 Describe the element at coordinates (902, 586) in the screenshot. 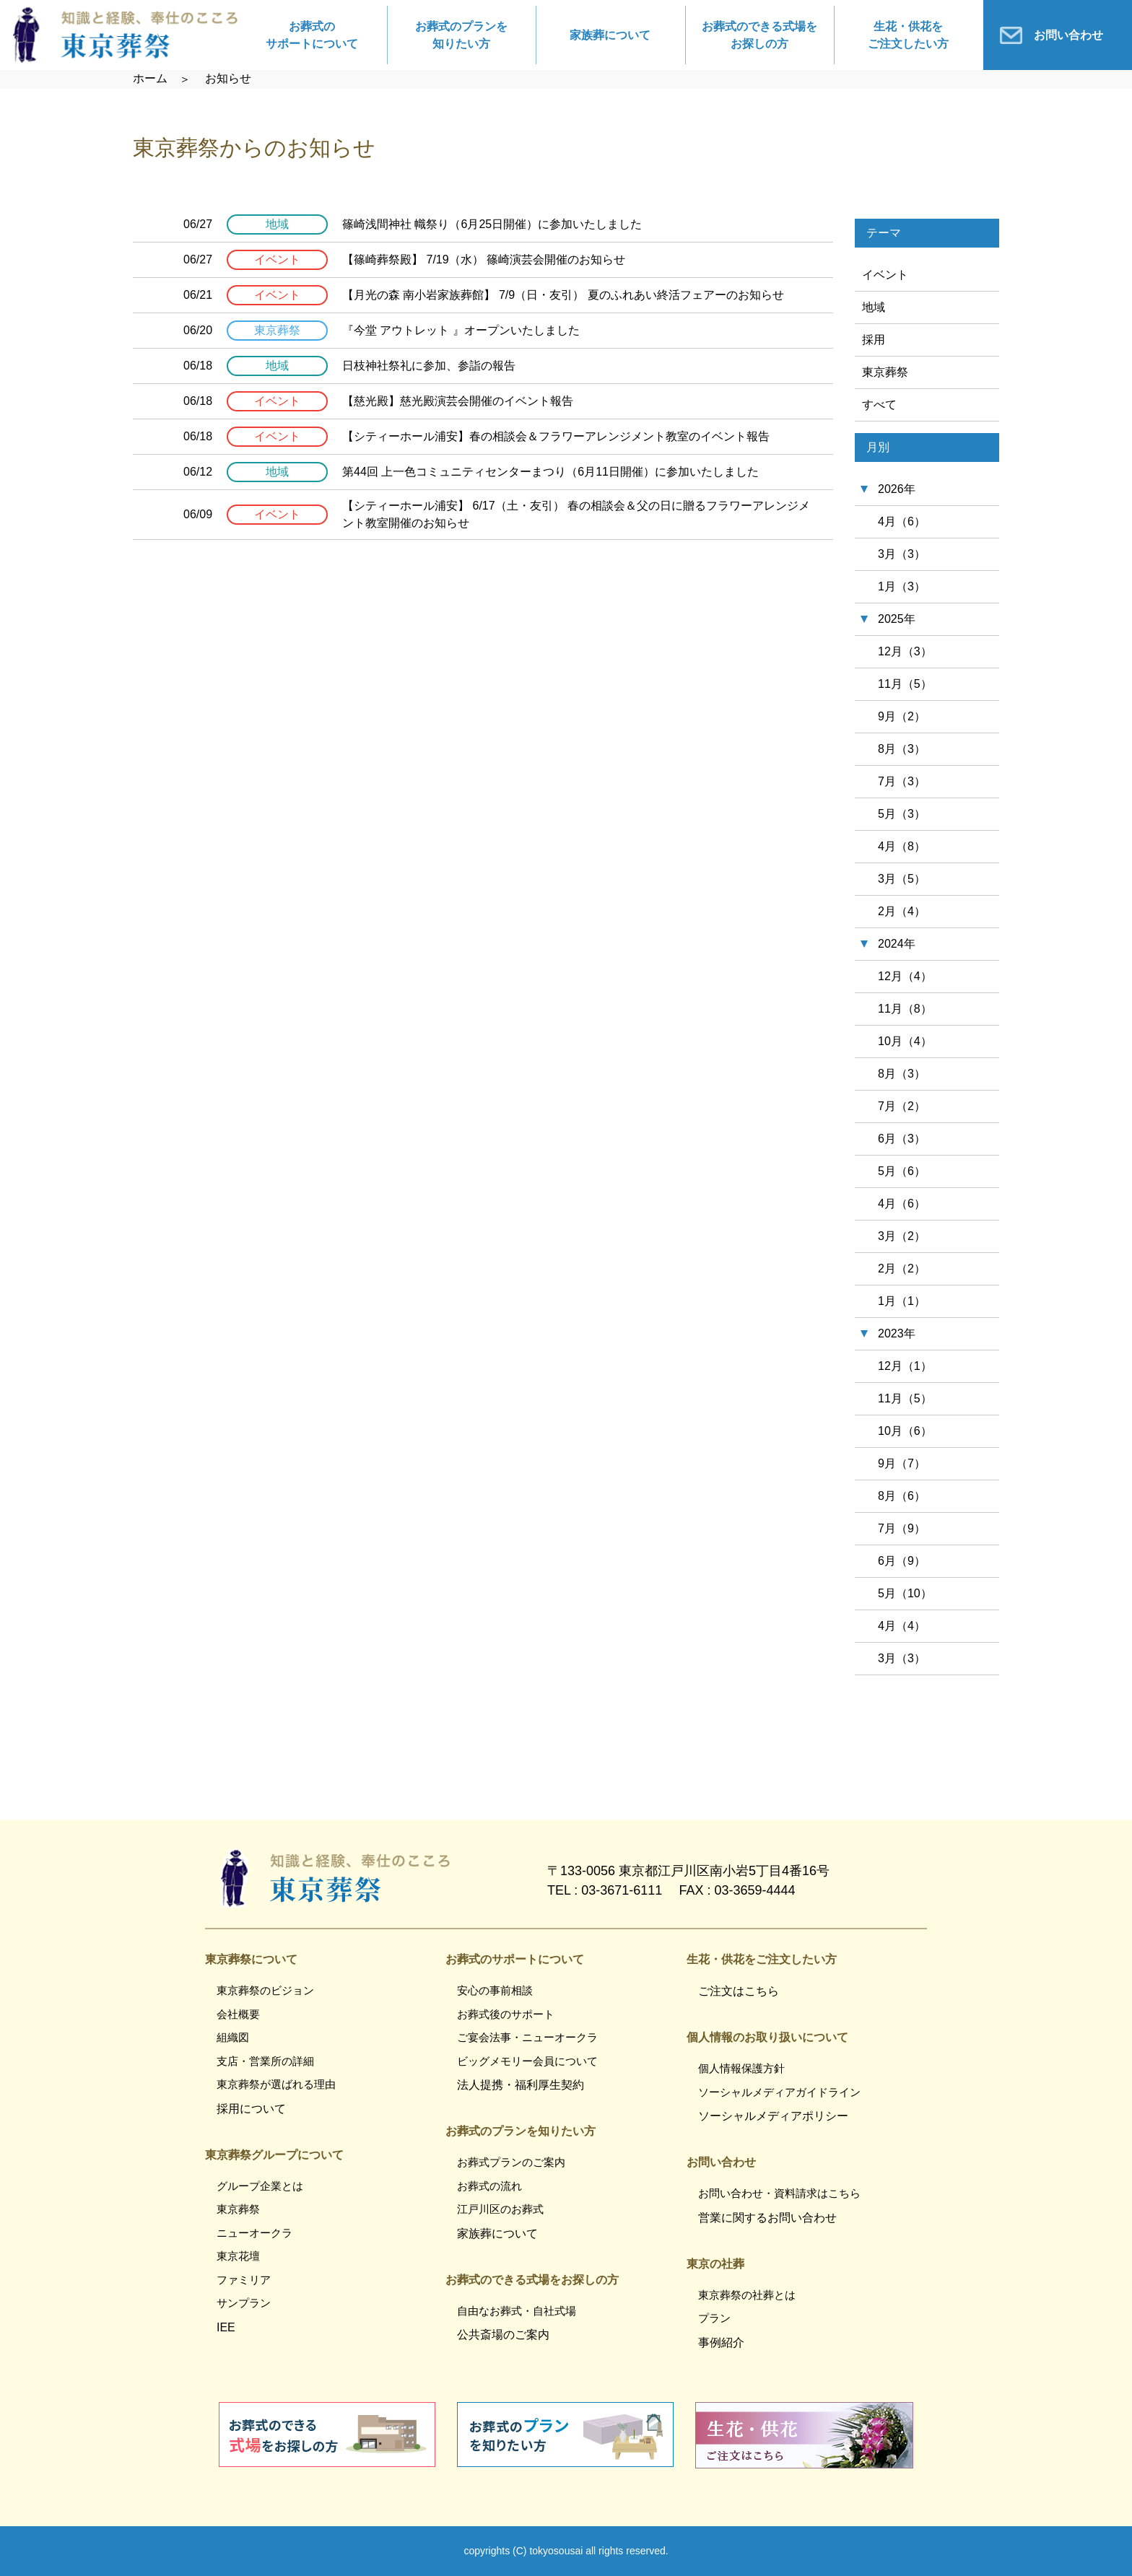

I see `1月（3）` at that location.